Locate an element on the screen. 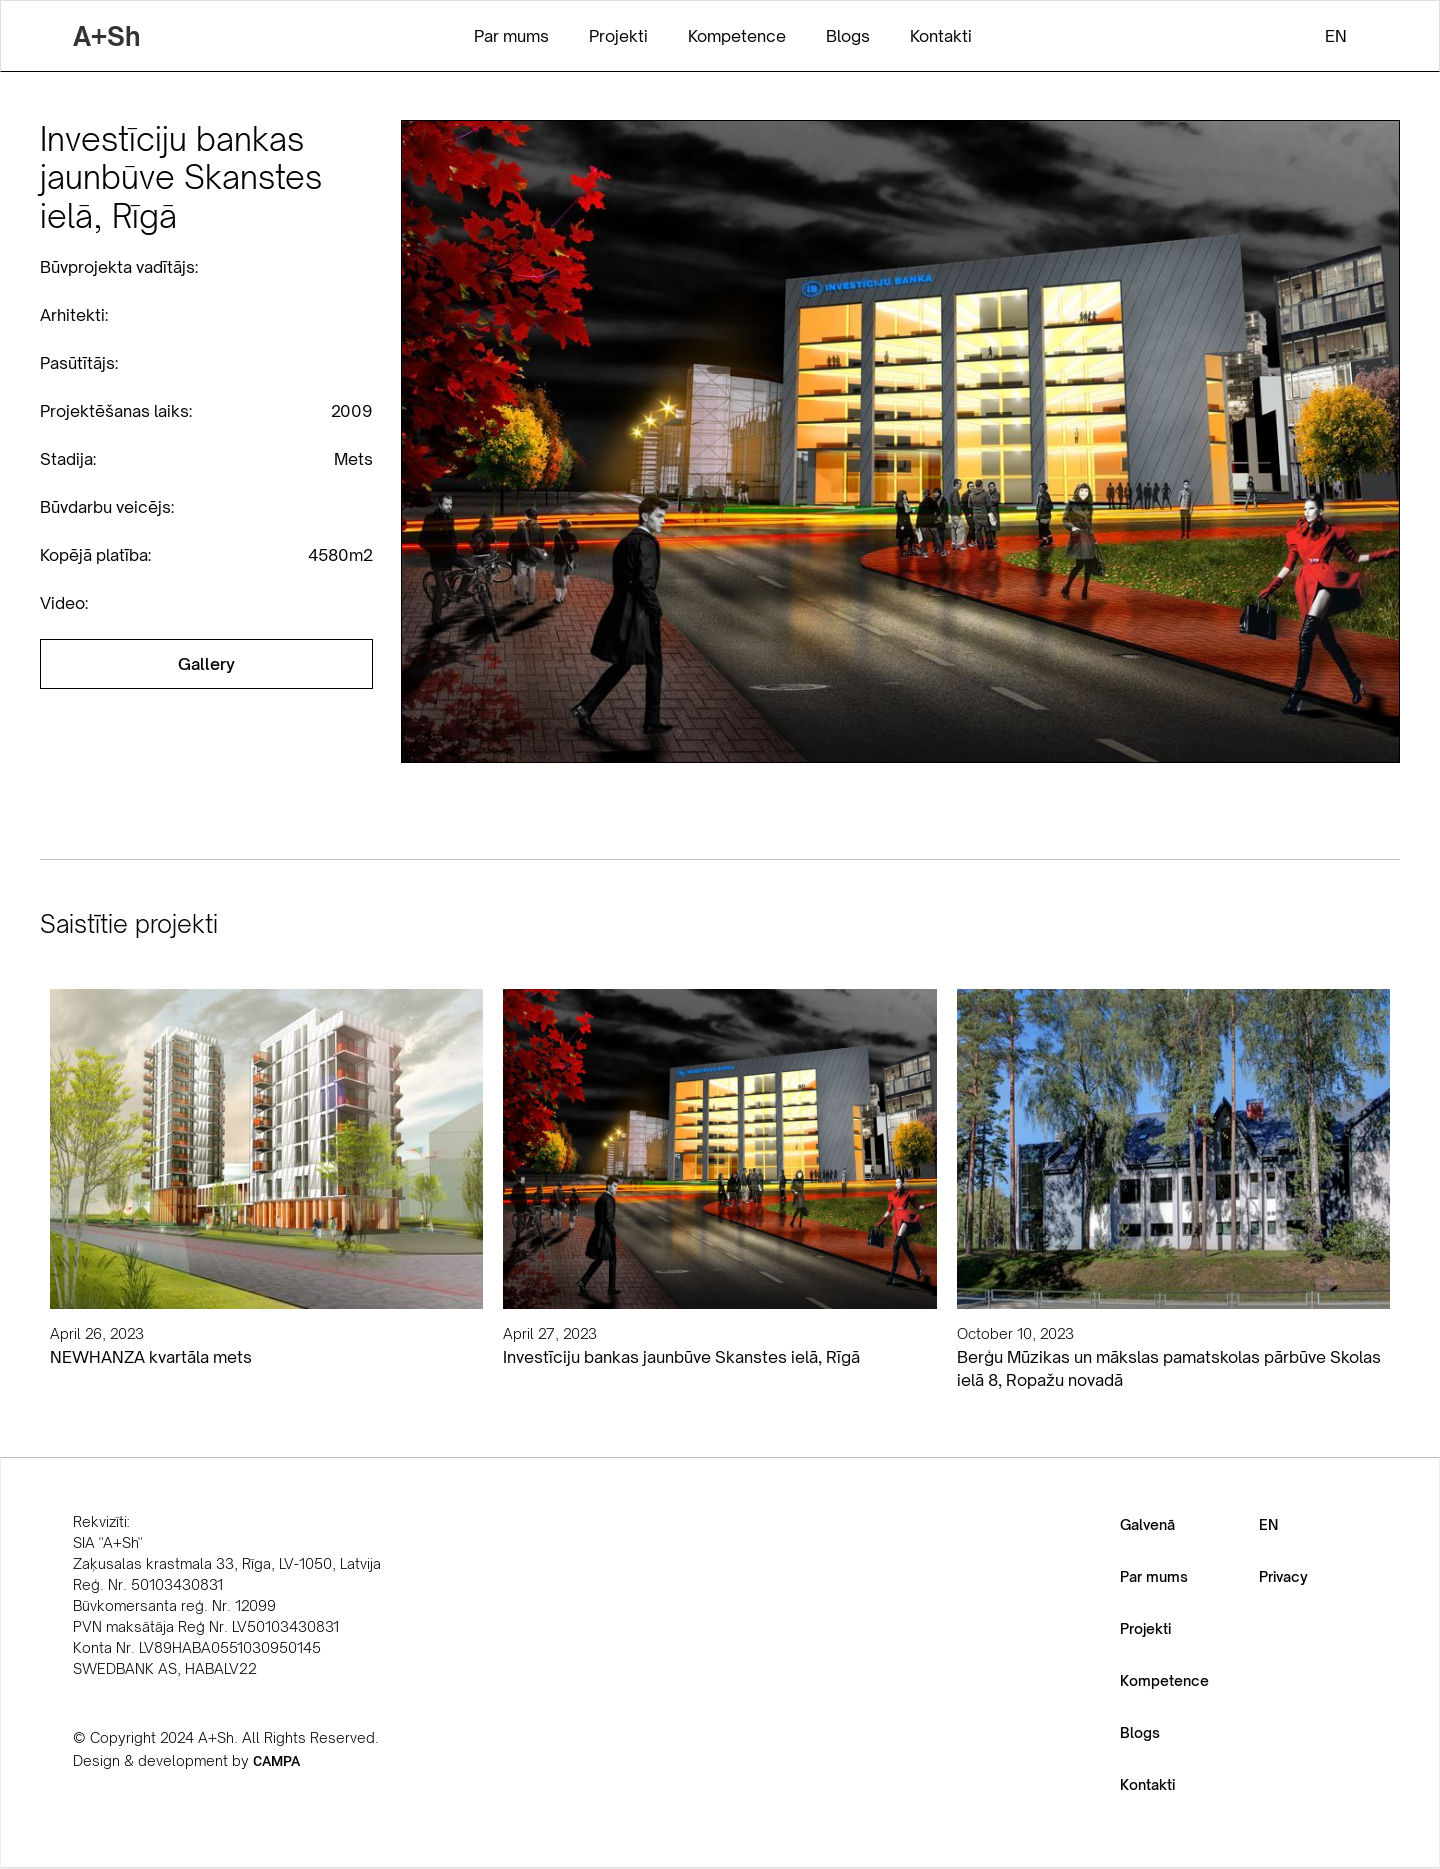 The image size is (1440, 1869). EN is located at coordinates (1268, 1524).